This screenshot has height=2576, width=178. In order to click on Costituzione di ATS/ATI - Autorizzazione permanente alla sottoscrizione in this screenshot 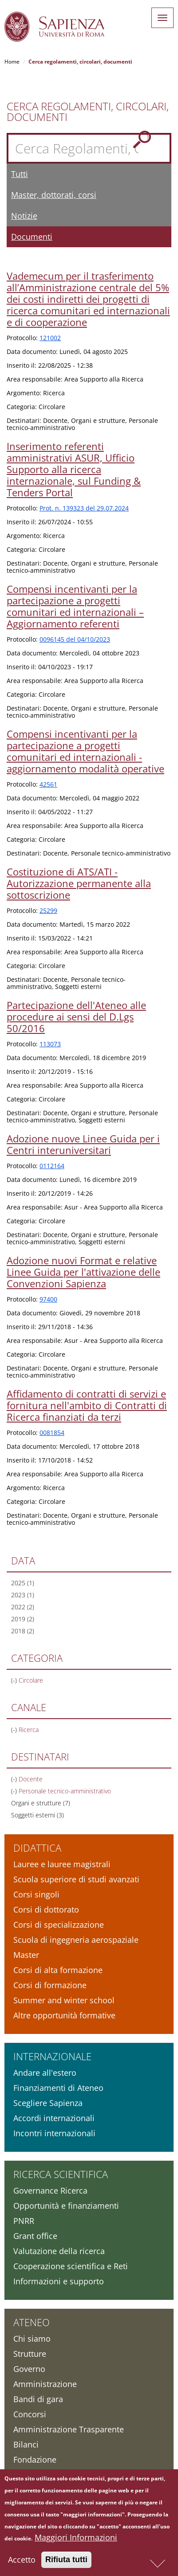, I will do `click(79, 883)`.